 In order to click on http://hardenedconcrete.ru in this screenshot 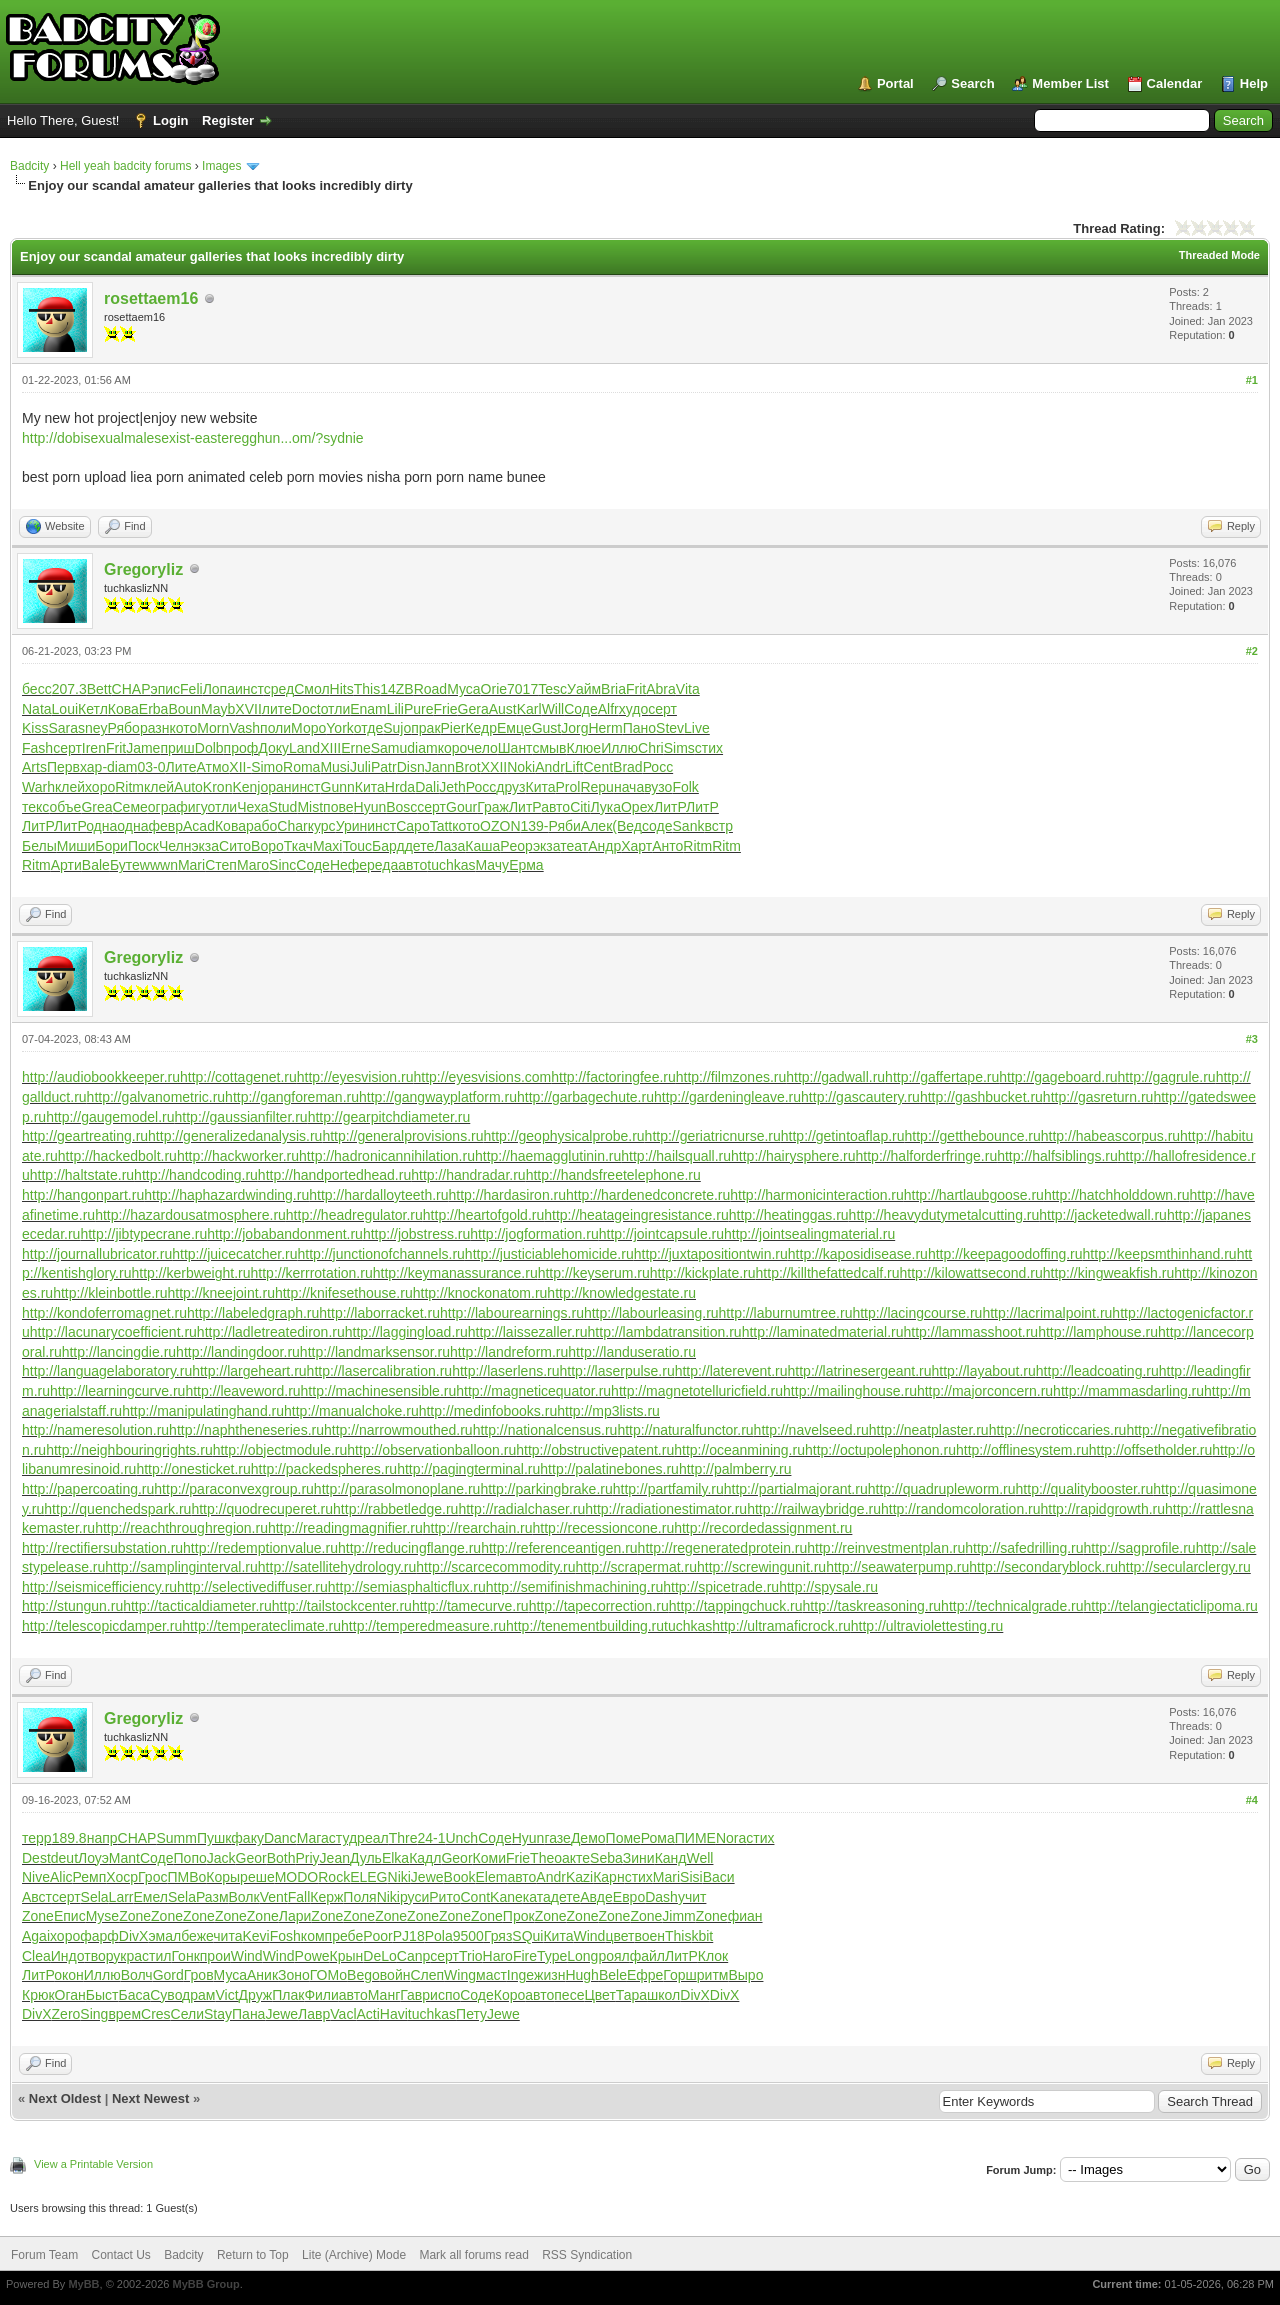, I will do `click(648, 1195)`.